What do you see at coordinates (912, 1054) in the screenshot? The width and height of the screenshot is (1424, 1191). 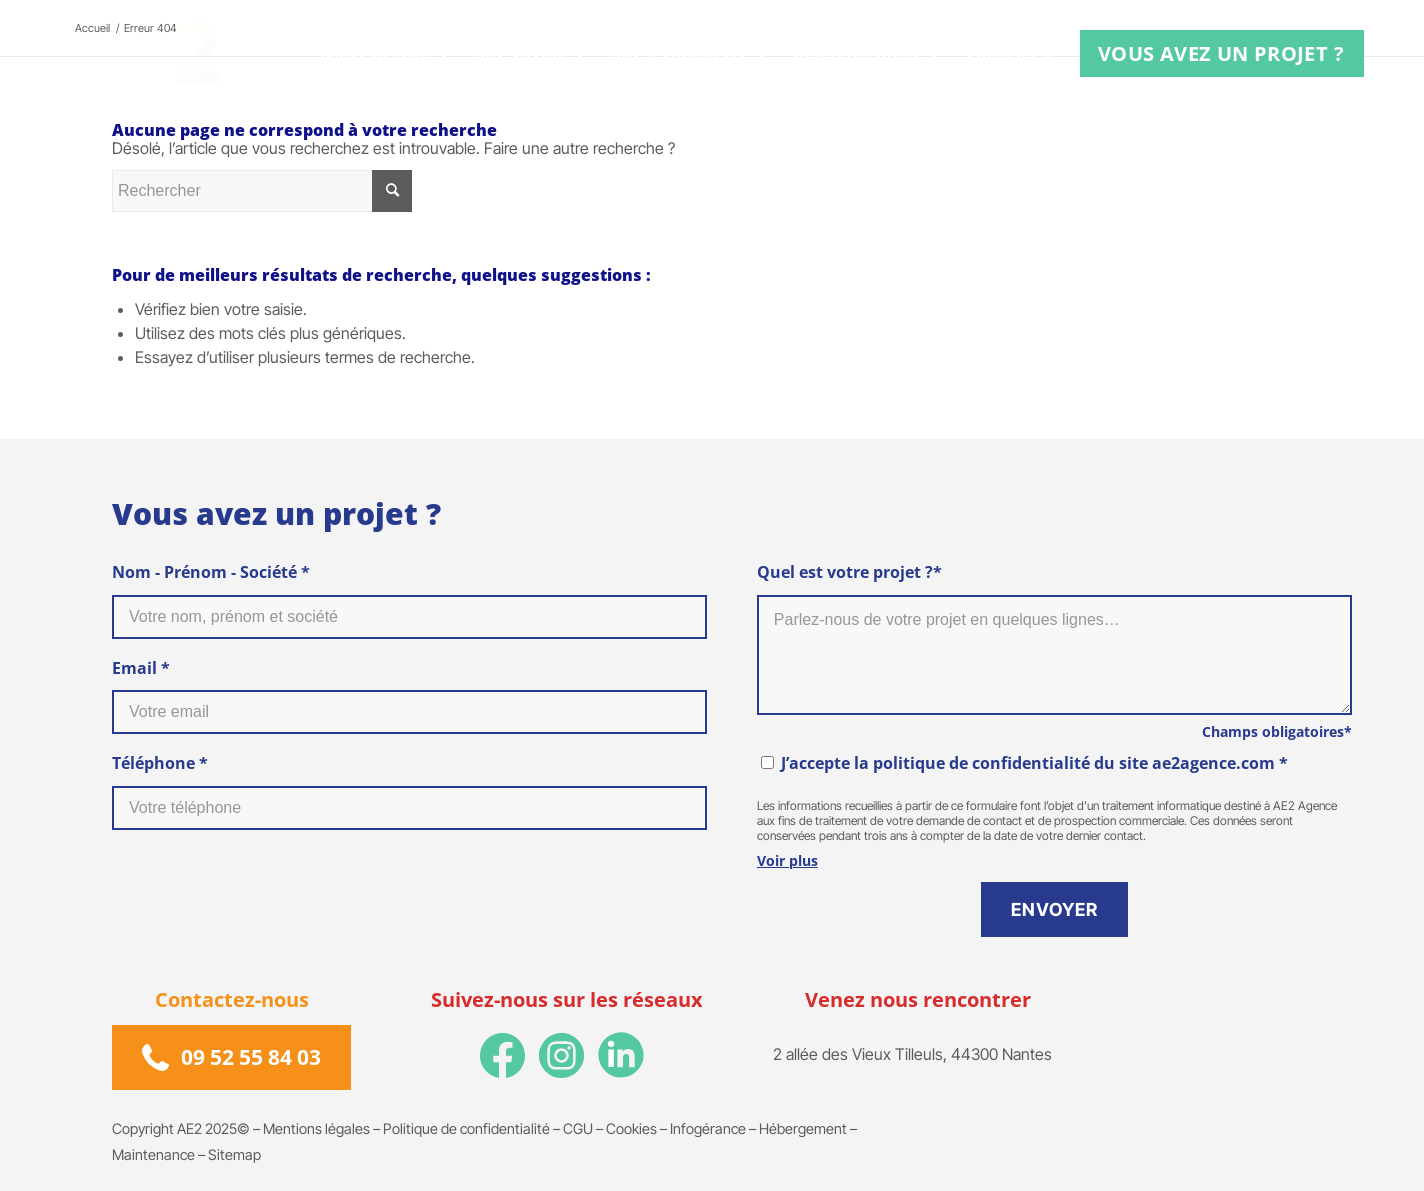 I see `2 allée des Vieux Tilleuls, 44300 Nantes` at bounding box center [912, 1054].